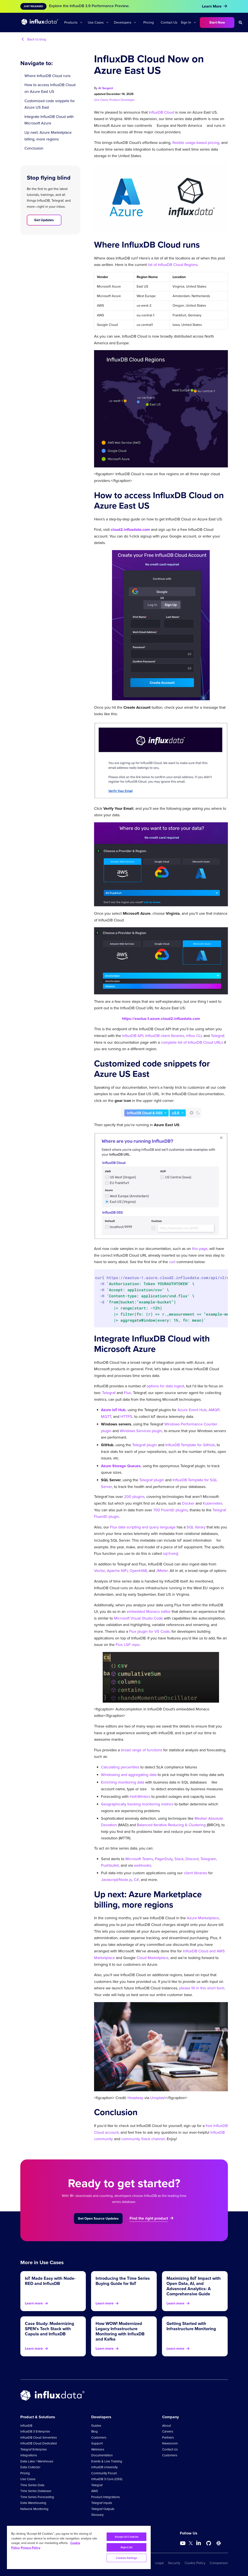 Image resolution: width=248 pixels, height=2576 pixels. What do you see at coordinates (35, 2431) in the screenshot?
I see `InfluxDB 3 Enterprise` at bounding box center [35, 2431].